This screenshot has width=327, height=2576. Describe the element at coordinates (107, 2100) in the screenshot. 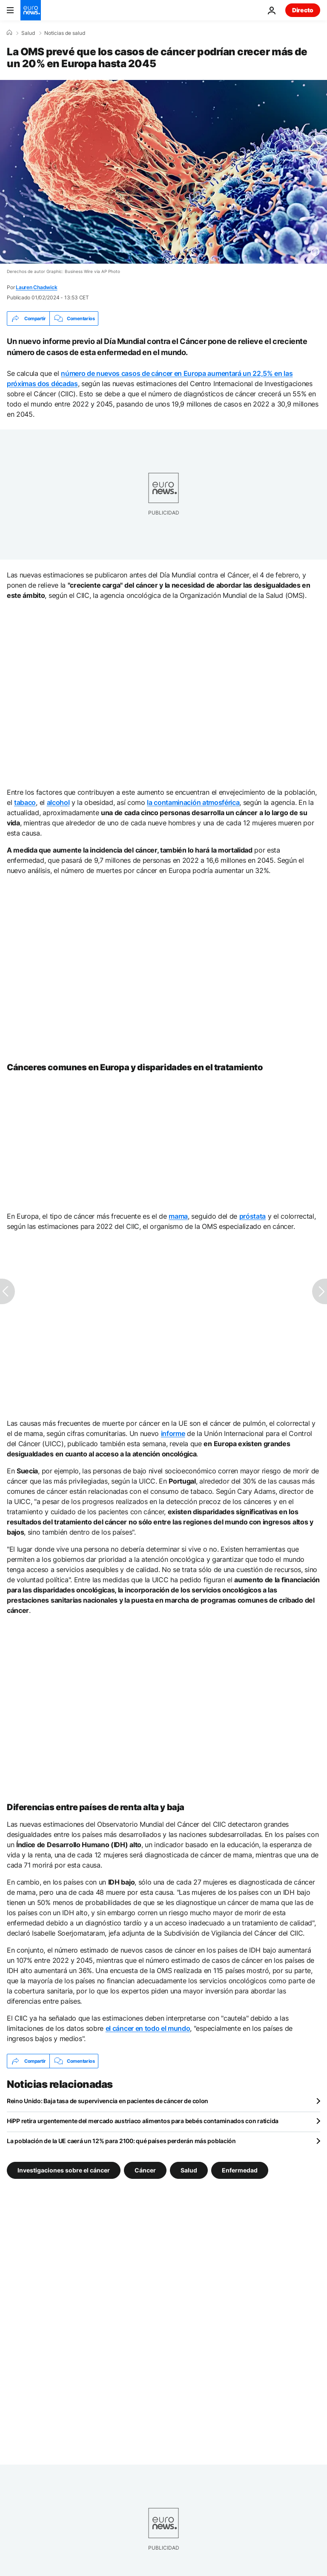

I see `Reino Unido: Baja tasa de supervivencia en pacientes de cáncer de colon` at that location.